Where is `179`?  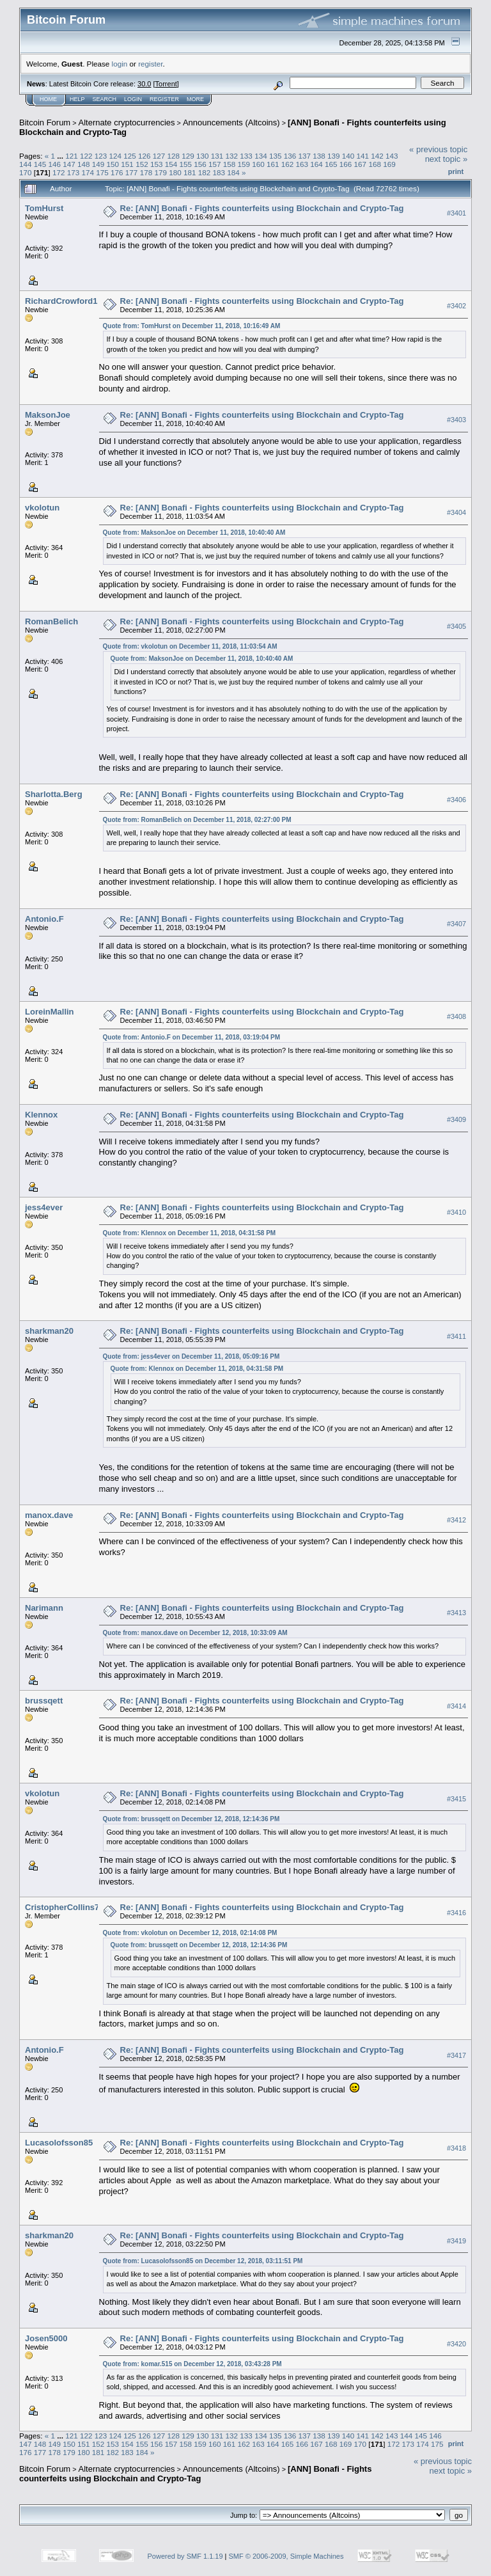 179 is located at coordinates (160, 172).